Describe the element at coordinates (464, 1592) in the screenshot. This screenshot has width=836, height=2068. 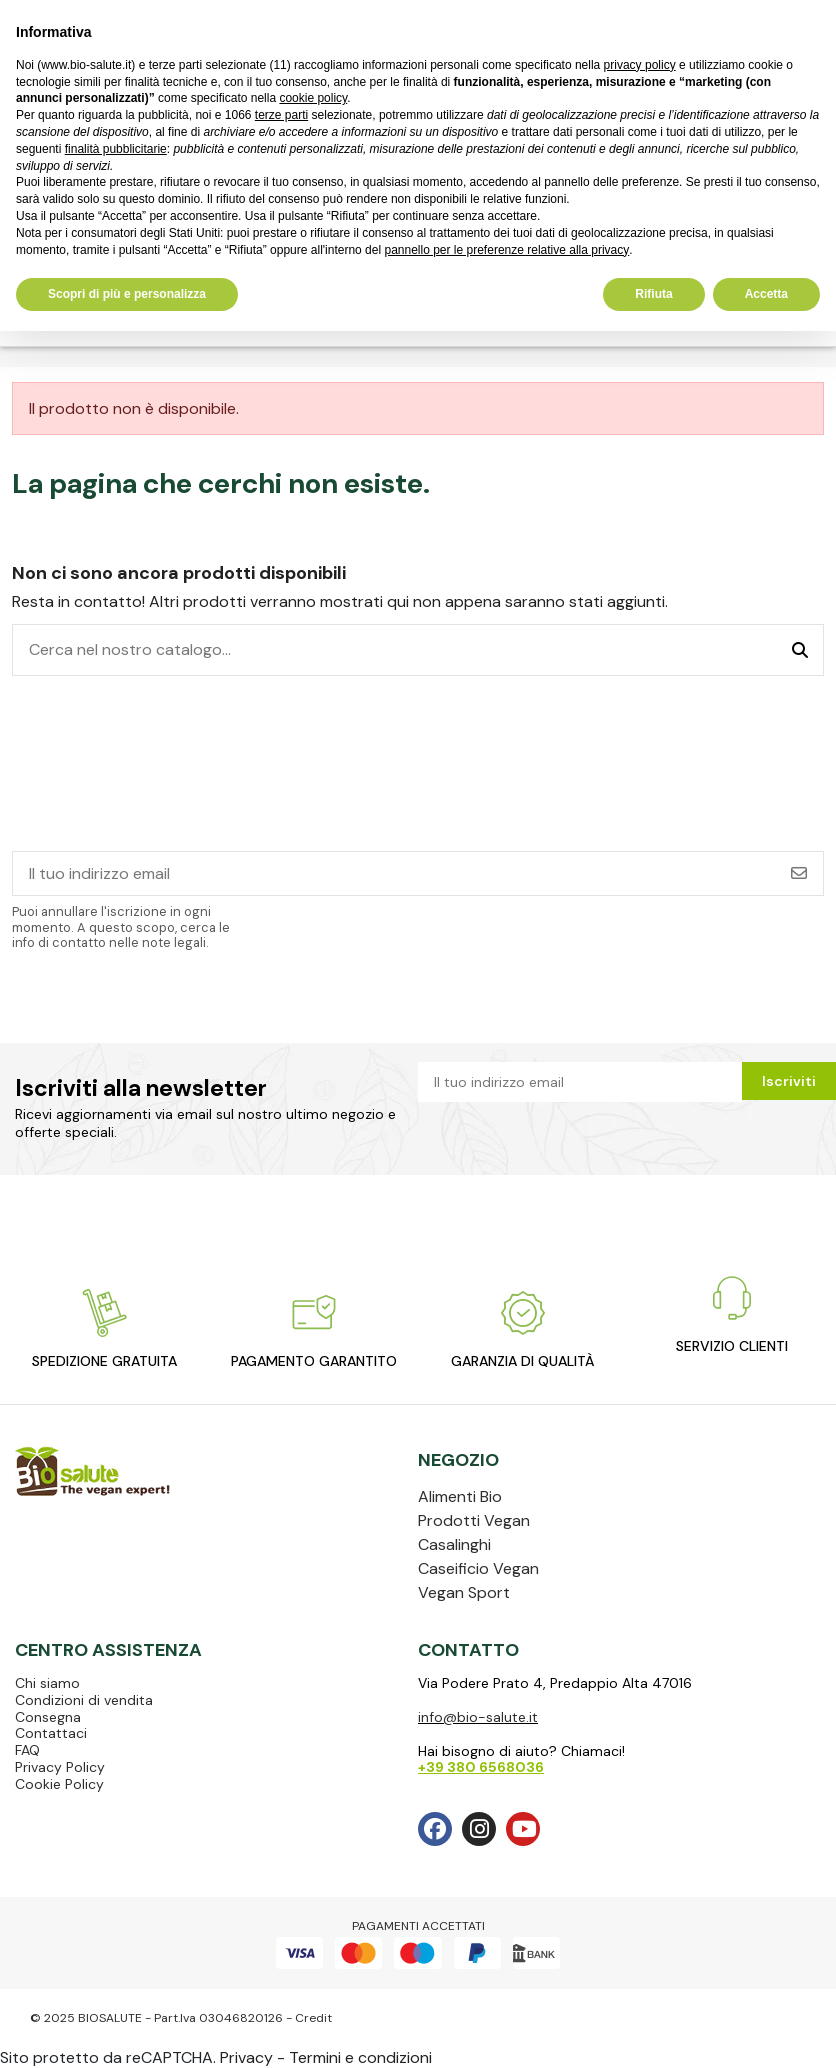
I see `Vegan Sport` at that location.